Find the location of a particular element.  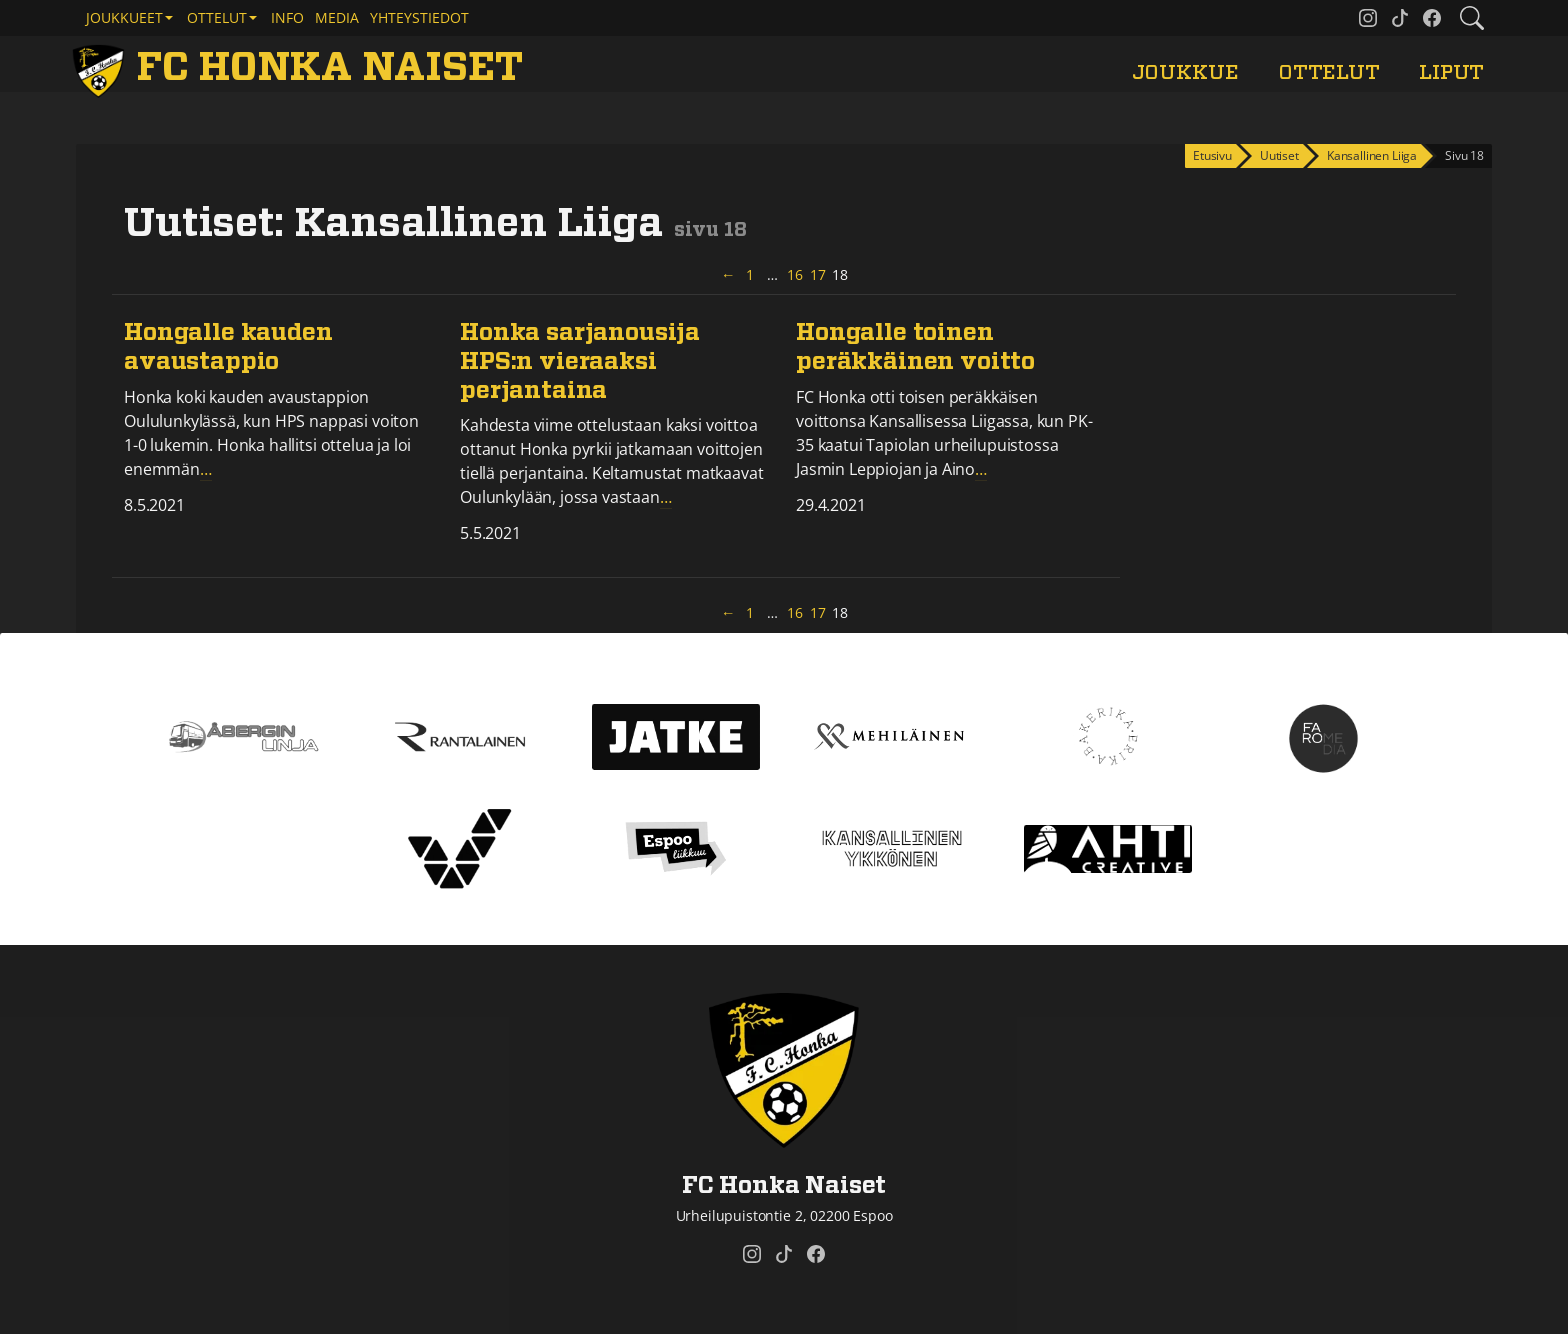

Joukkue is located at coordinates (1185, 72).